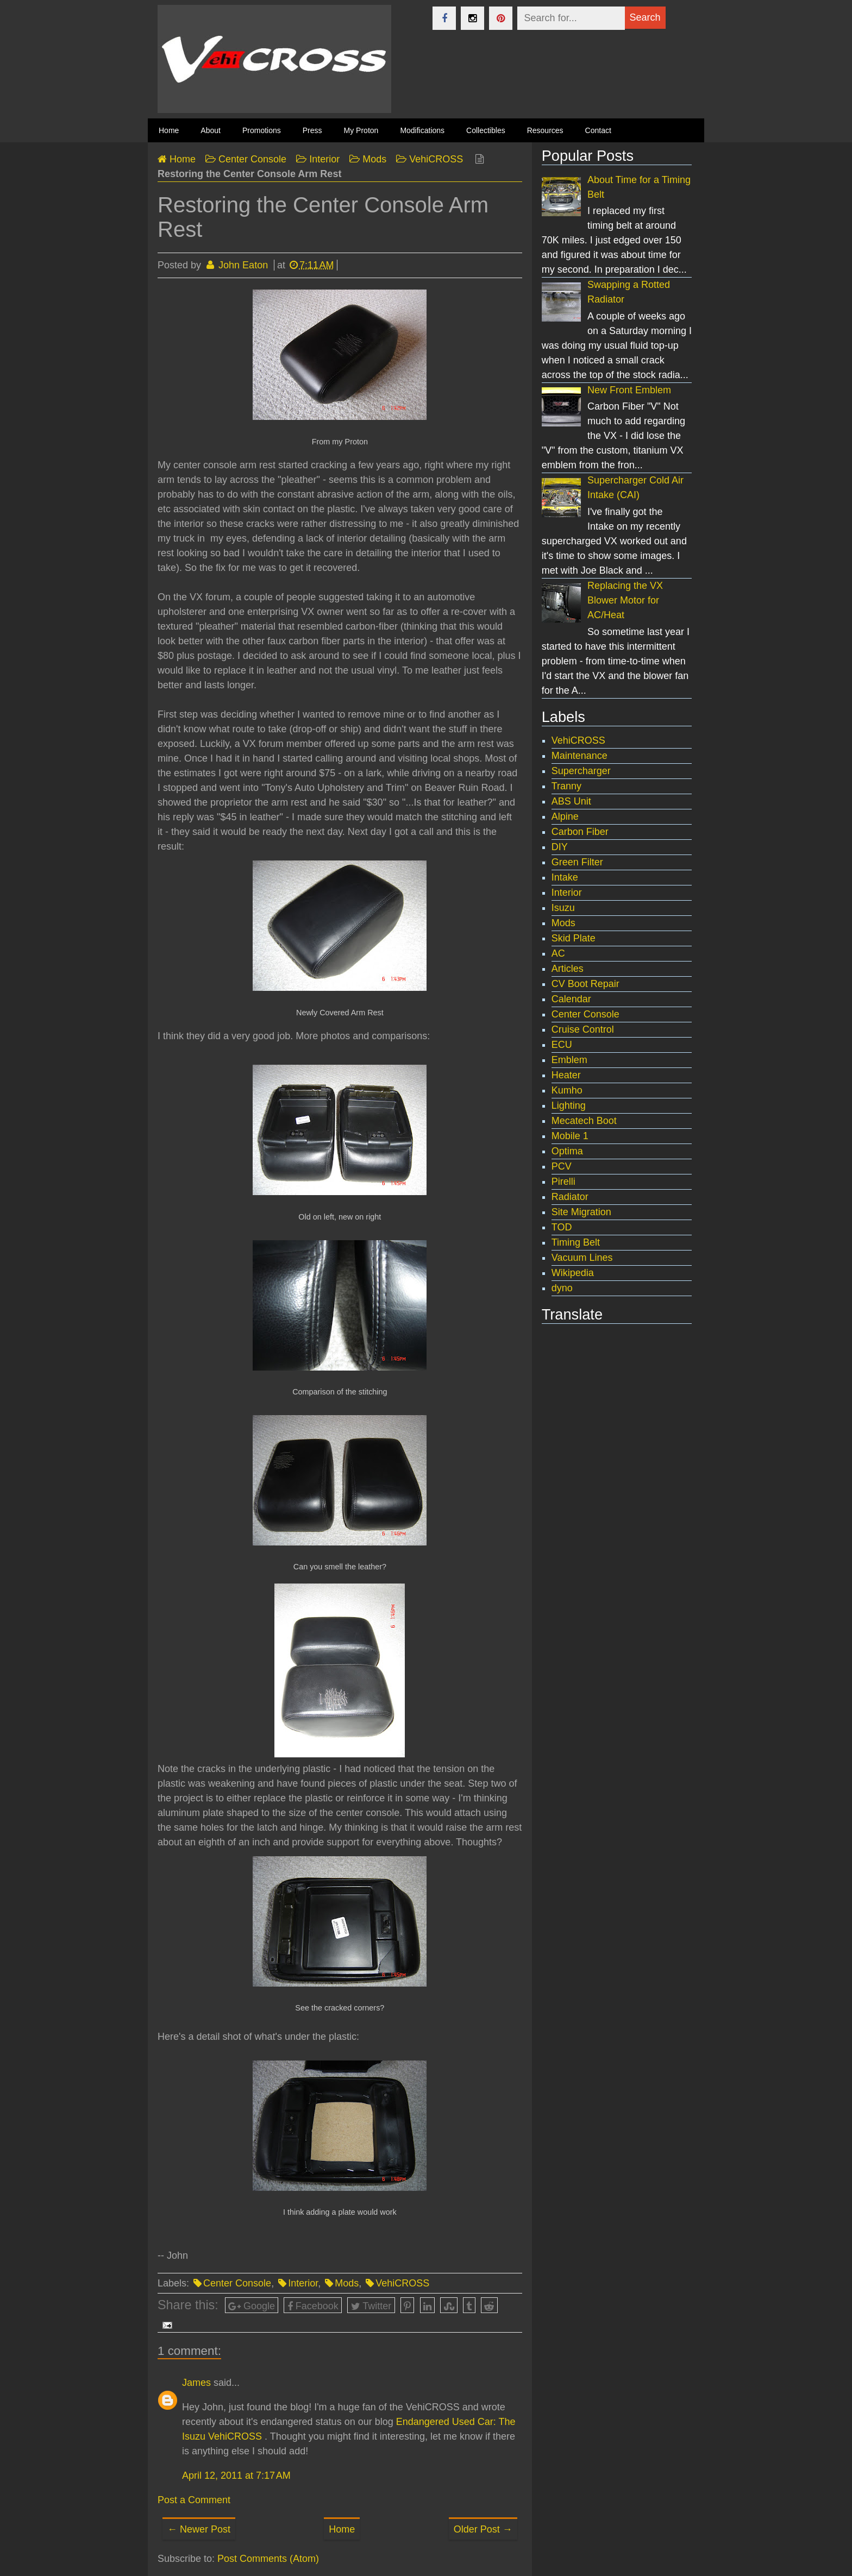 Image resolution: width=852 pixels, height=2576 pixels. I want to click on PCV, so click(562, 1166).